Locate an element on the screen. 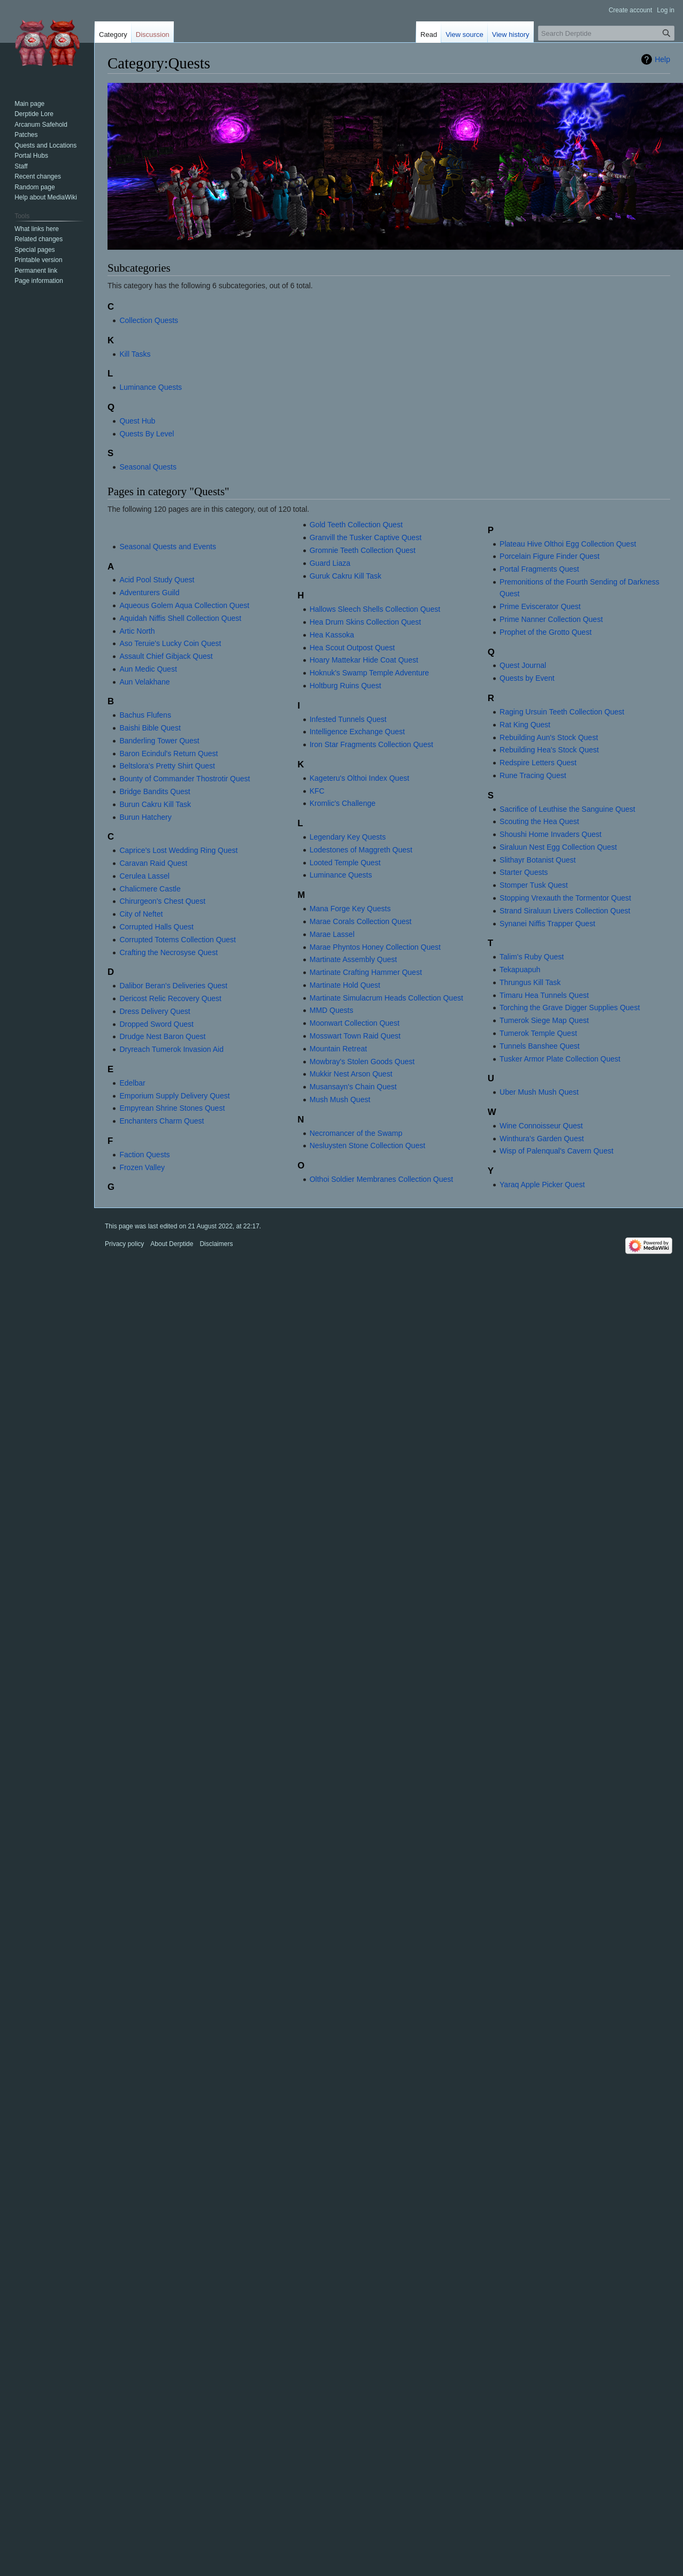  Wine Connoisseur Quest is located at coordinates (541, 1125).